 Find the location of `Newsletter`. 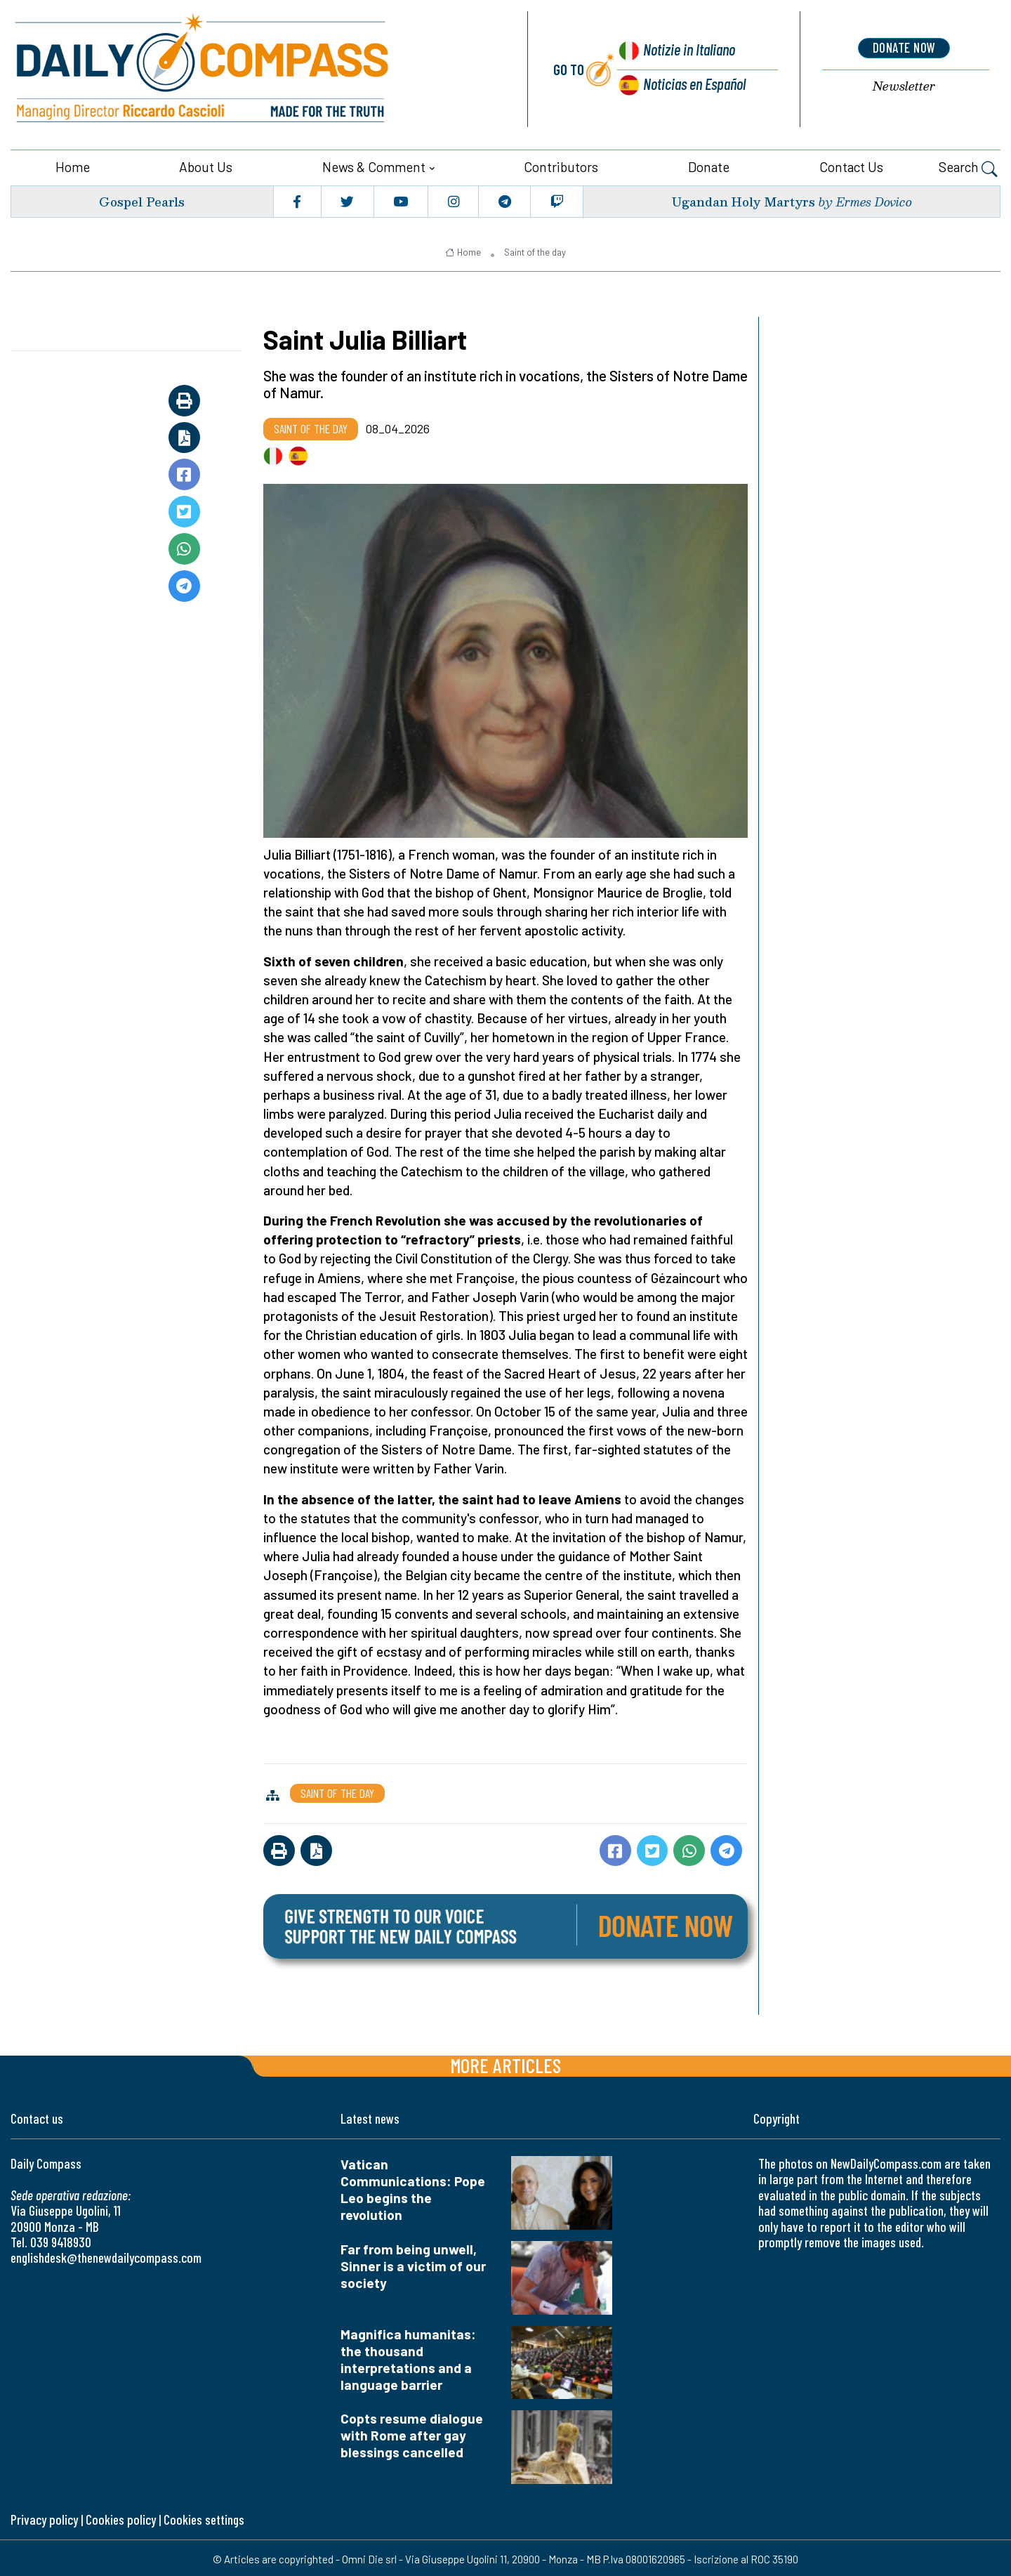

Newsletter is located at coordinates (904, 85).